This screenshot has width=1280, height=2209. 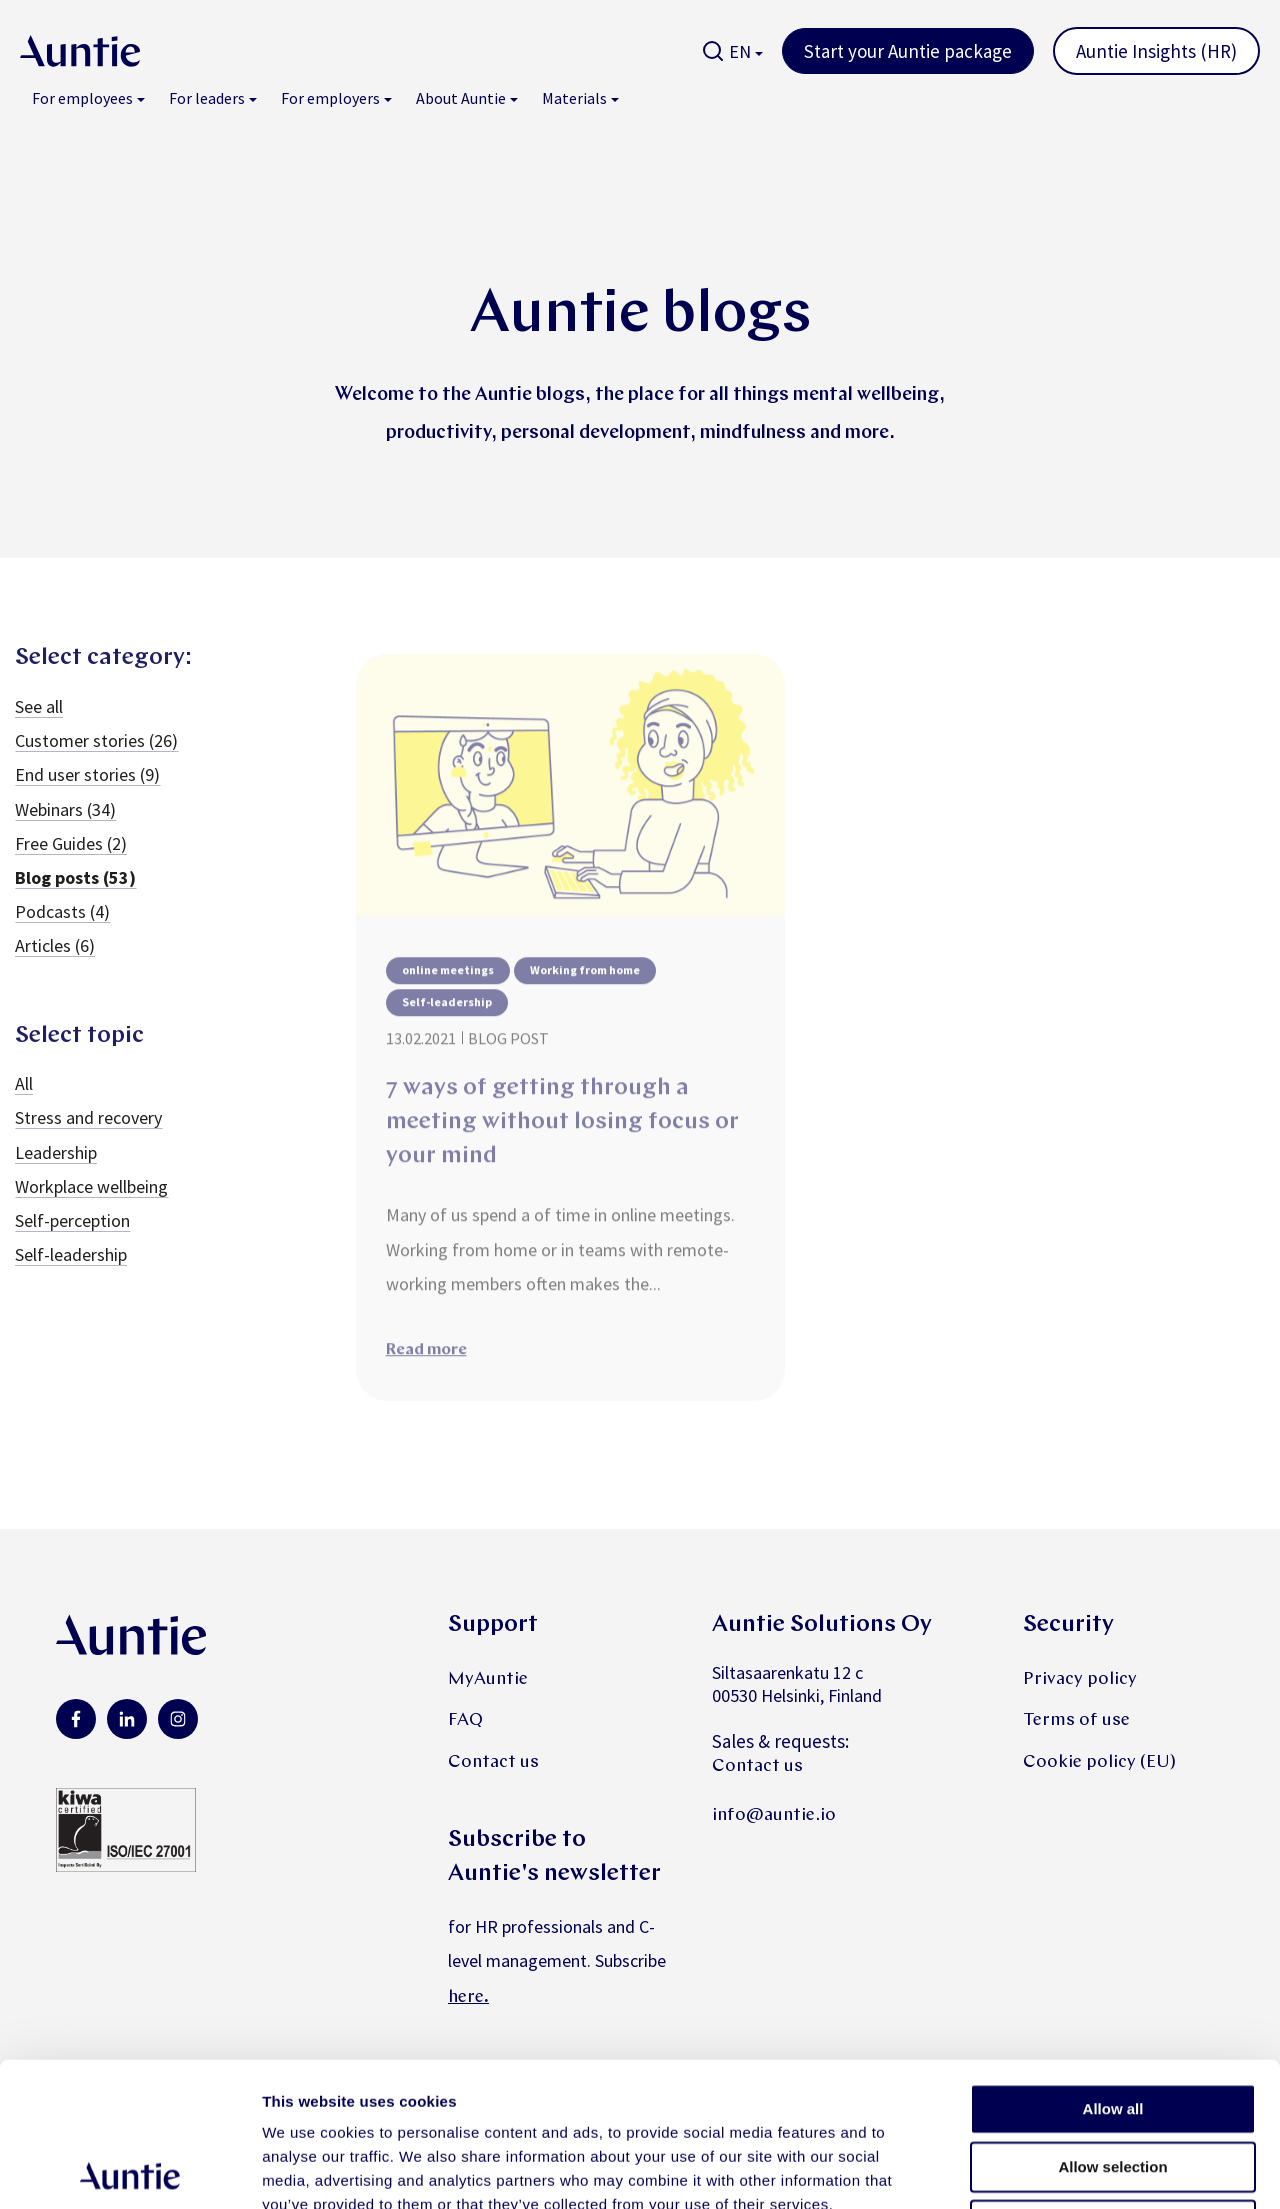 I want to click on All, so click(x=24, y=1106).